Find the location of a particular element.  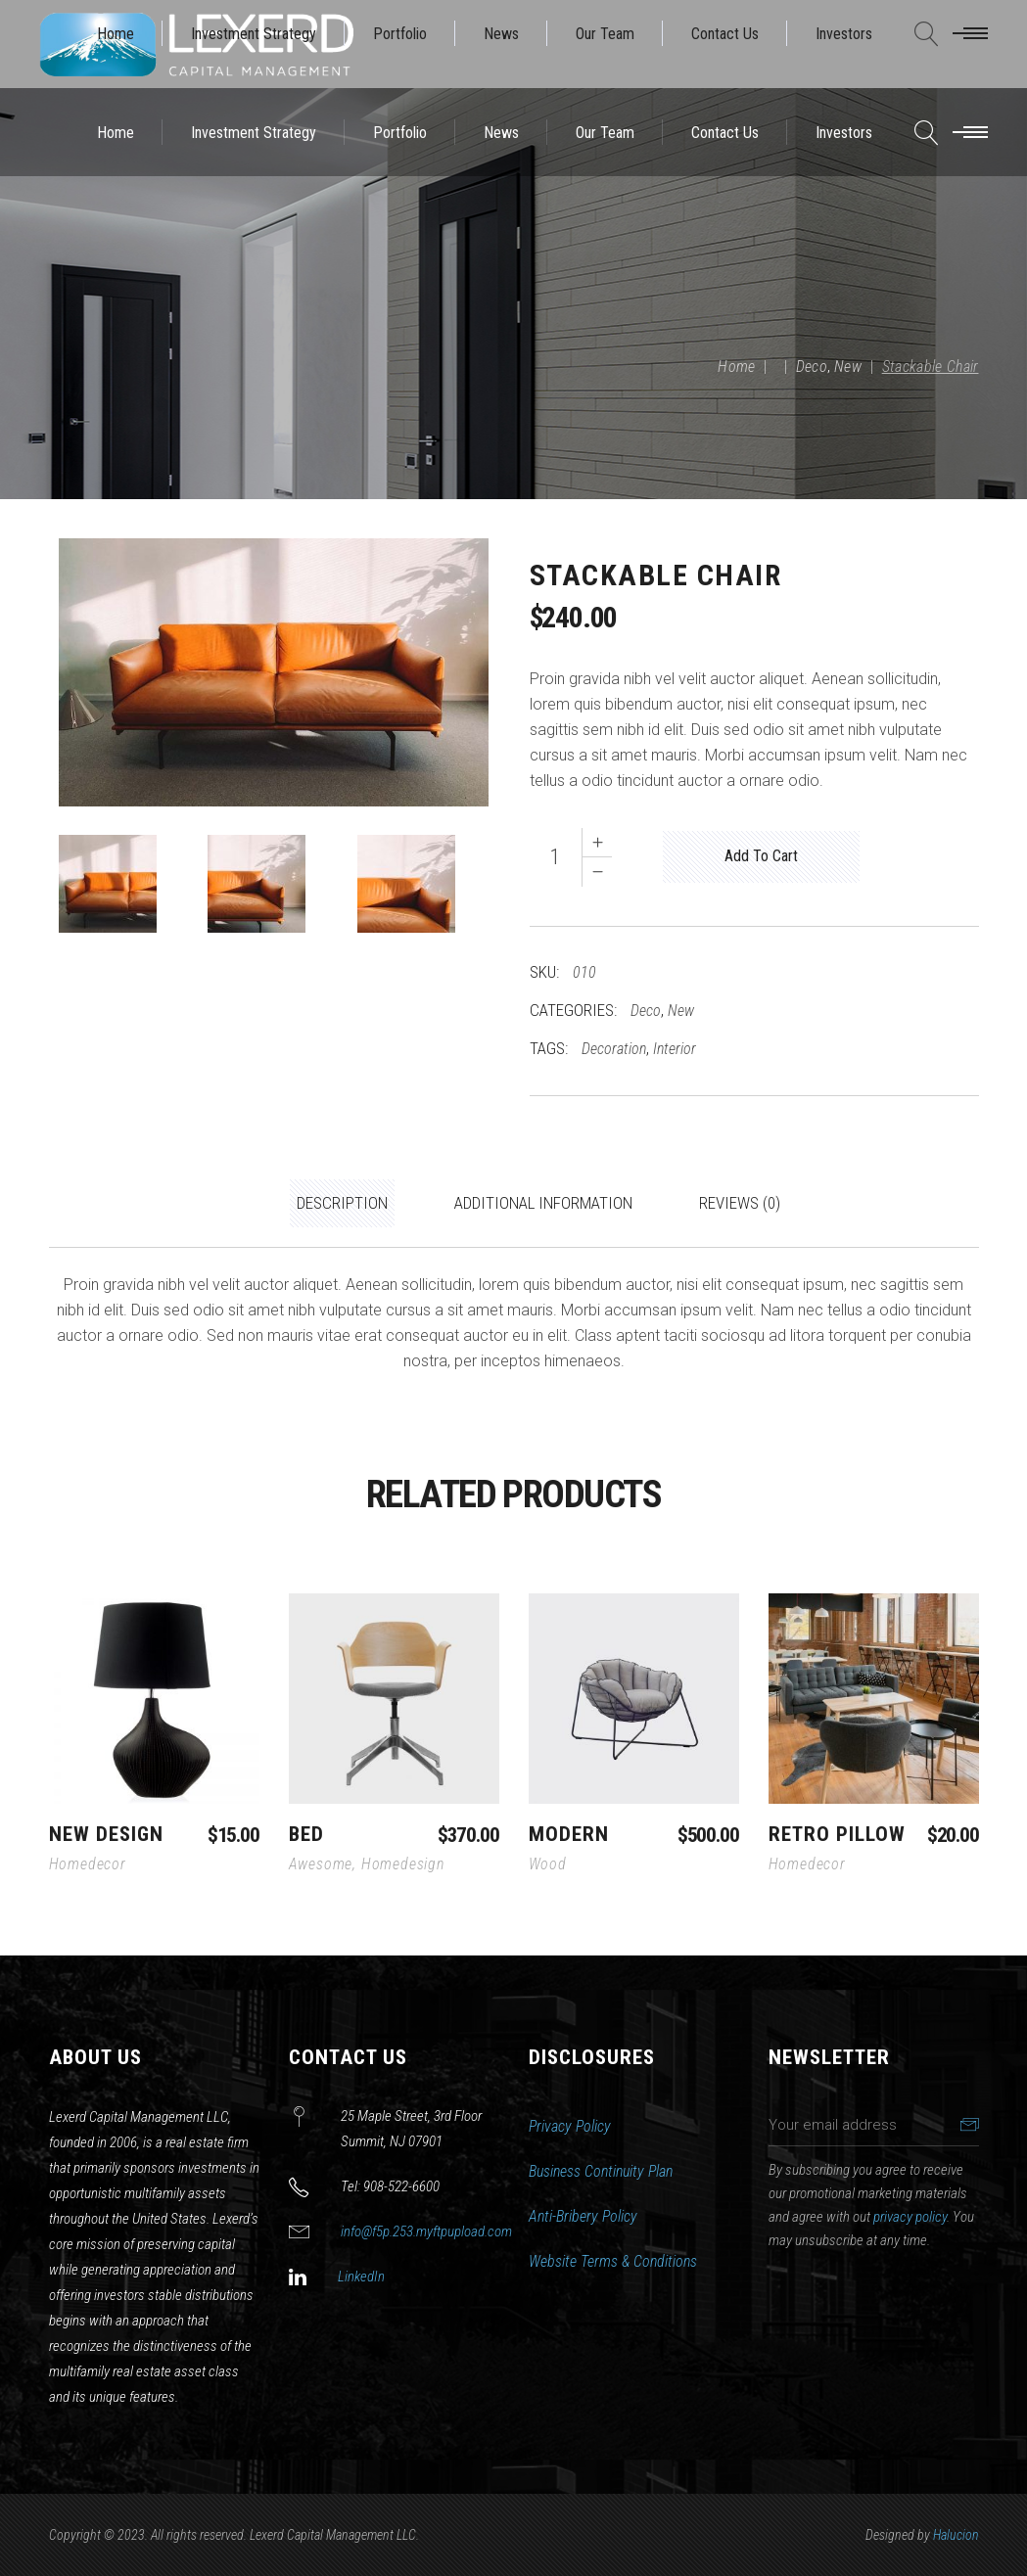

Website Terms & Conditions is located at coordinates (613, 2261).